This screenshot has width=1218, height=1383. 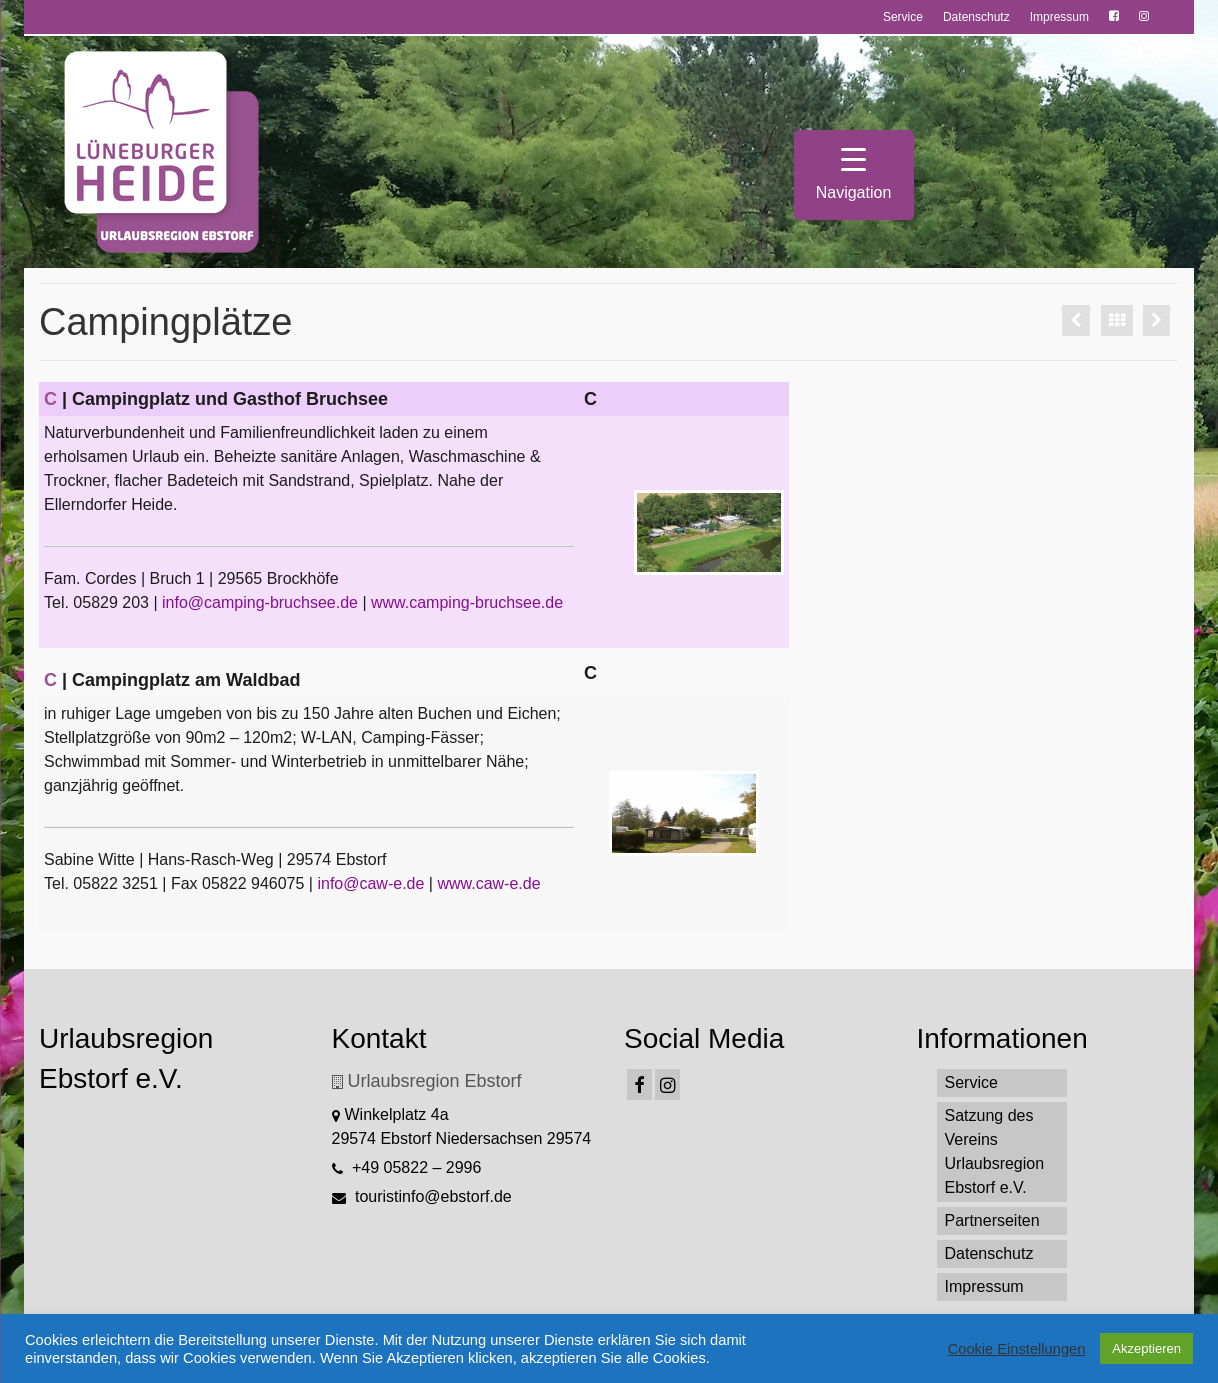 What do you see at coordinates (1017, 1349) in the screenshot?
I see `Cookie Einstellungen [button]` at bounding box center [1017, 1349].